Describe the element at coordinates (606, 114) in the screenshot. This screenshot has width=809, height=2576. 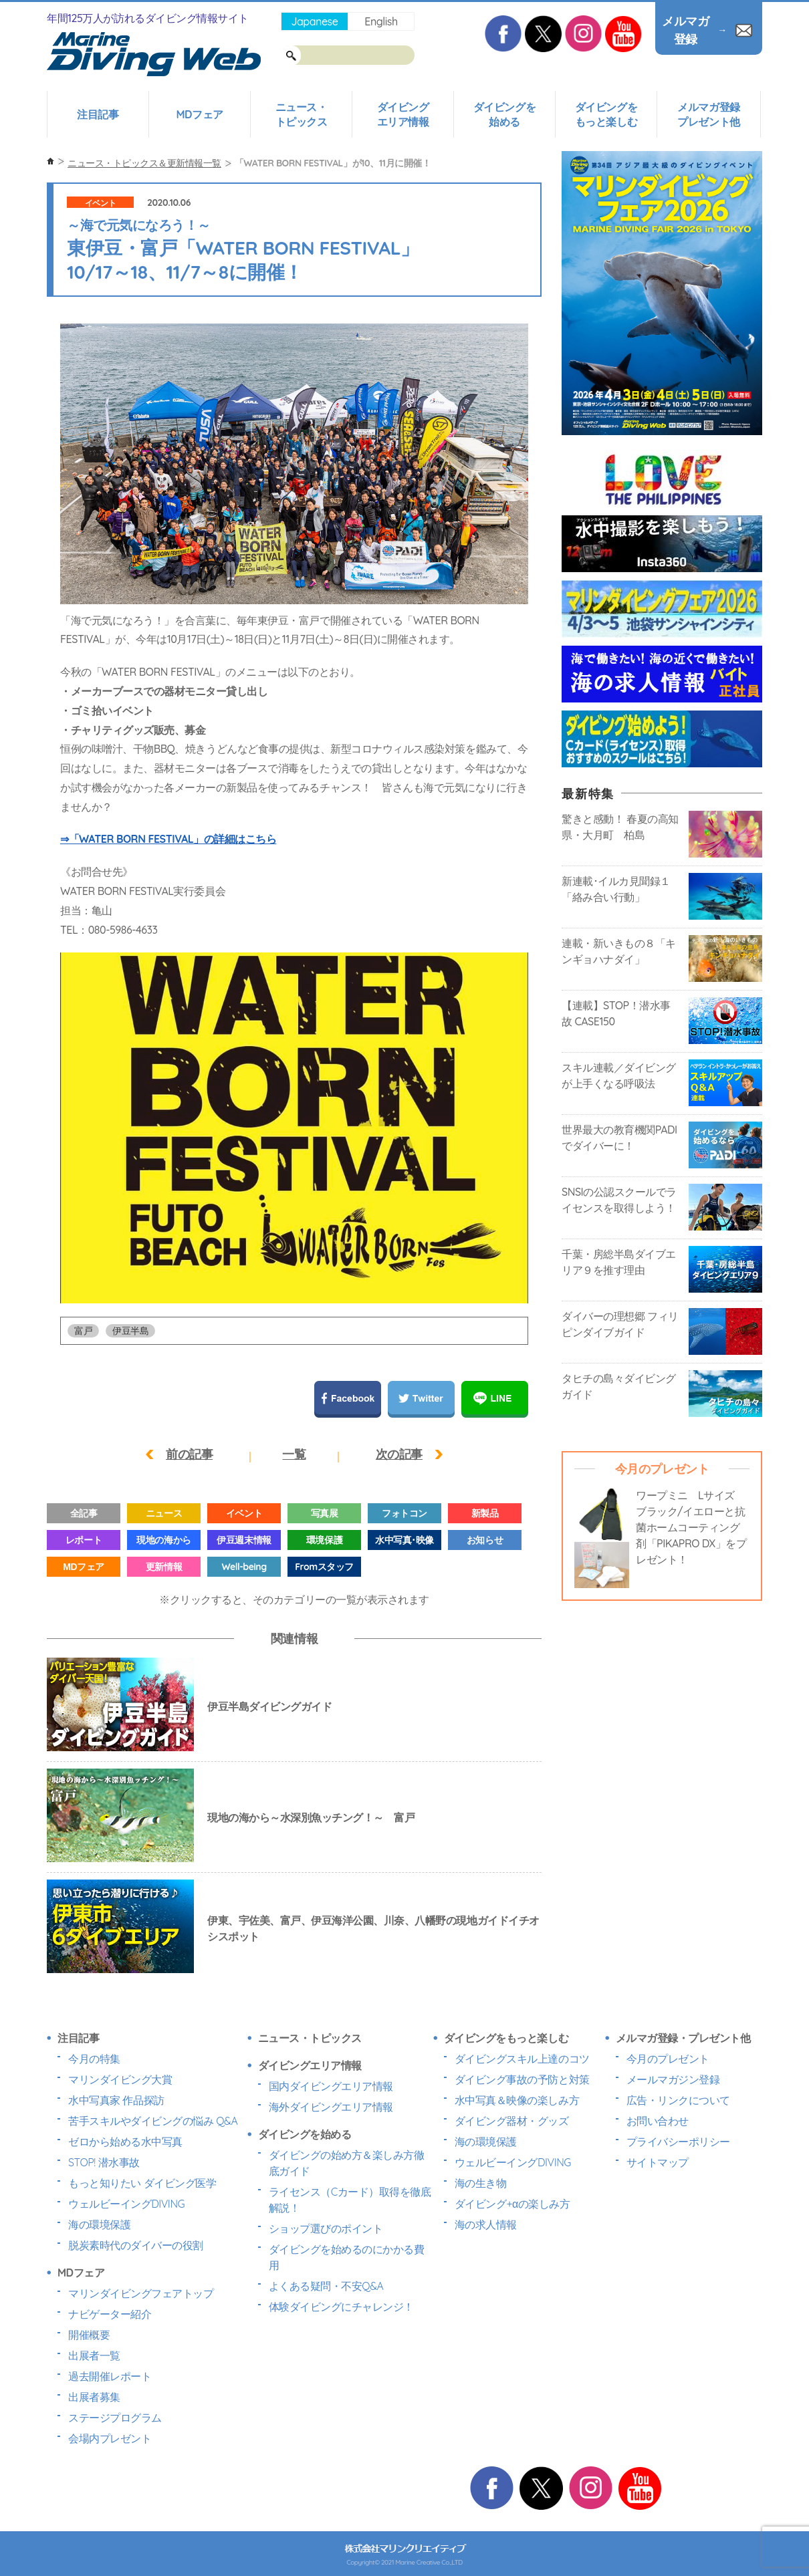
I see `ダイビングをもっと楽しむ` at that location.